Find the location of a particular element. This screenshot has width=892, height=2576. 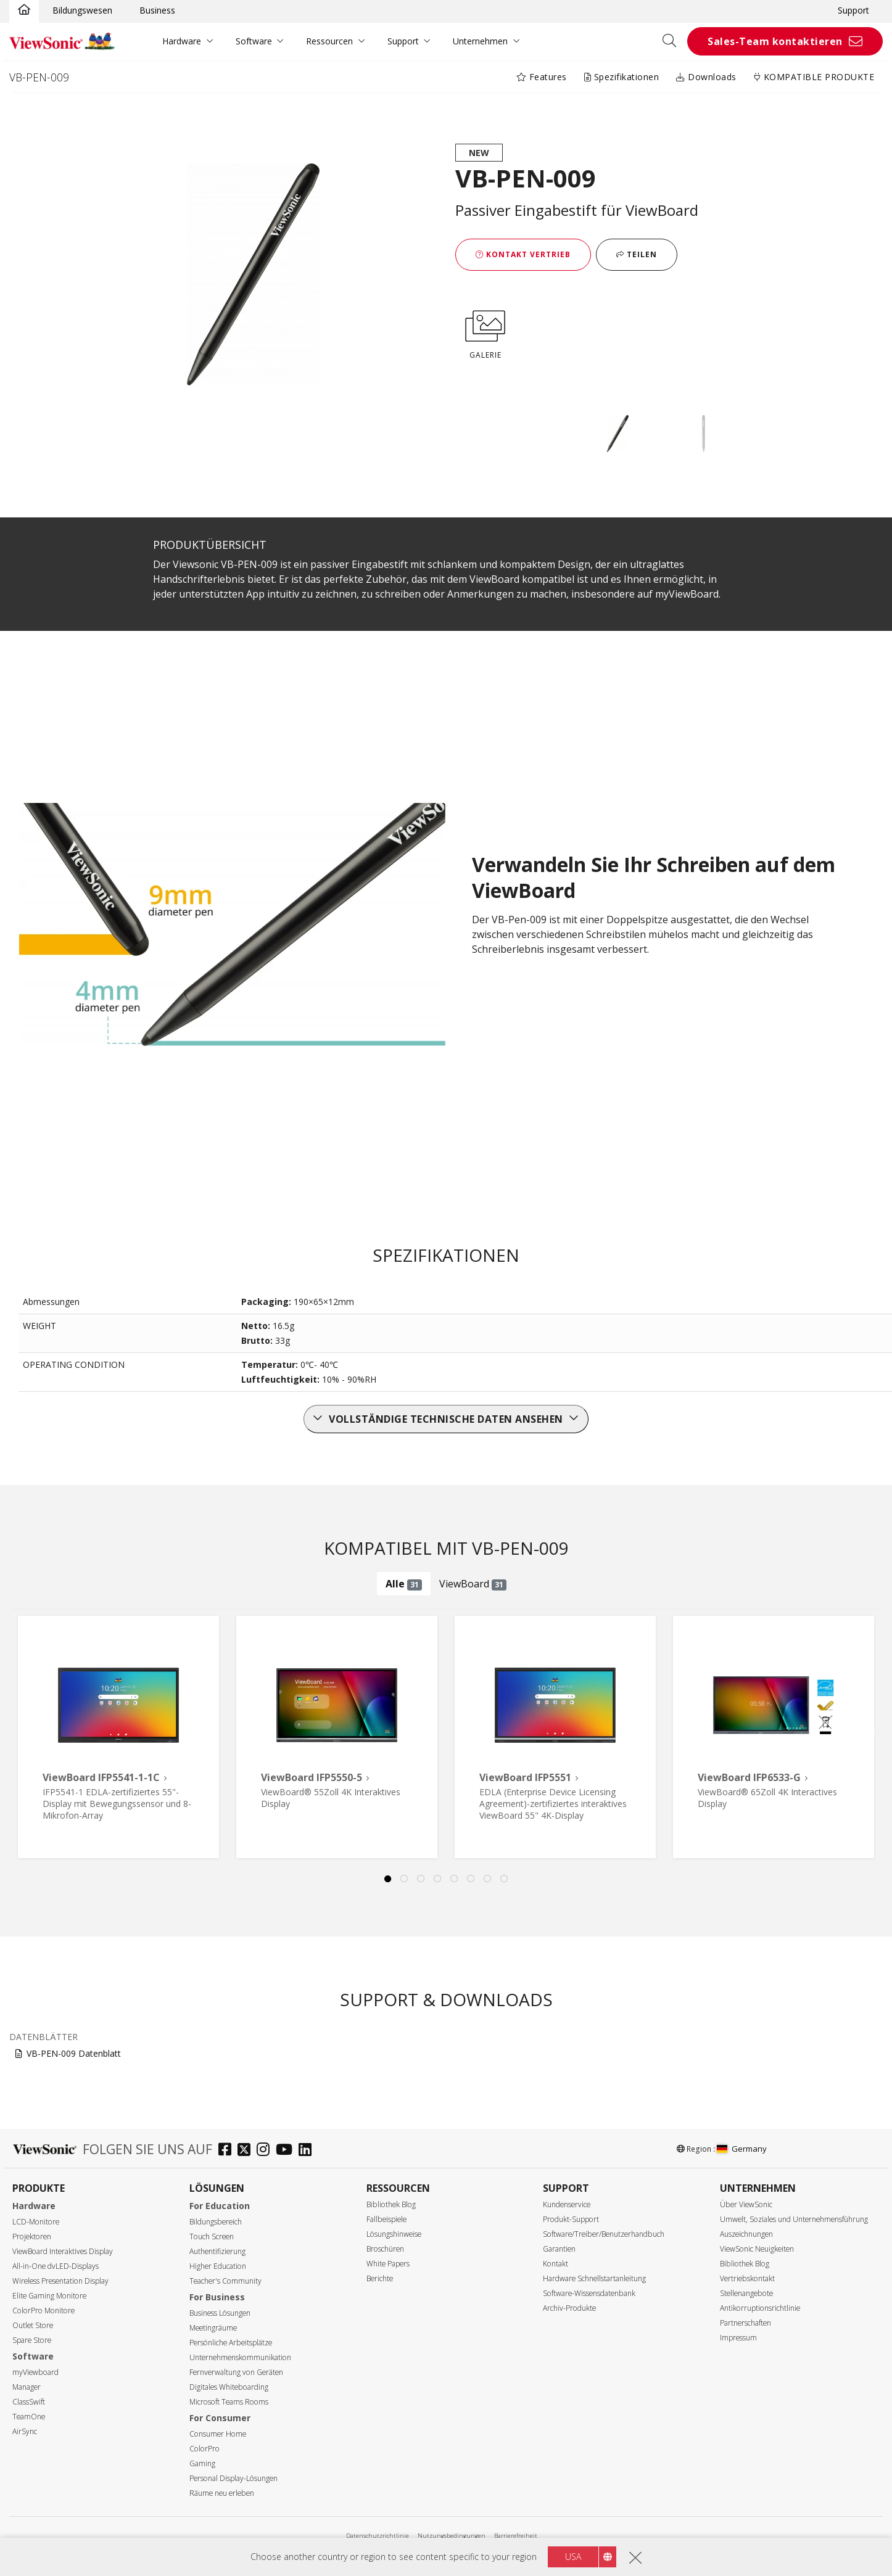

Unternehmen is located at coordinates (480, 41).